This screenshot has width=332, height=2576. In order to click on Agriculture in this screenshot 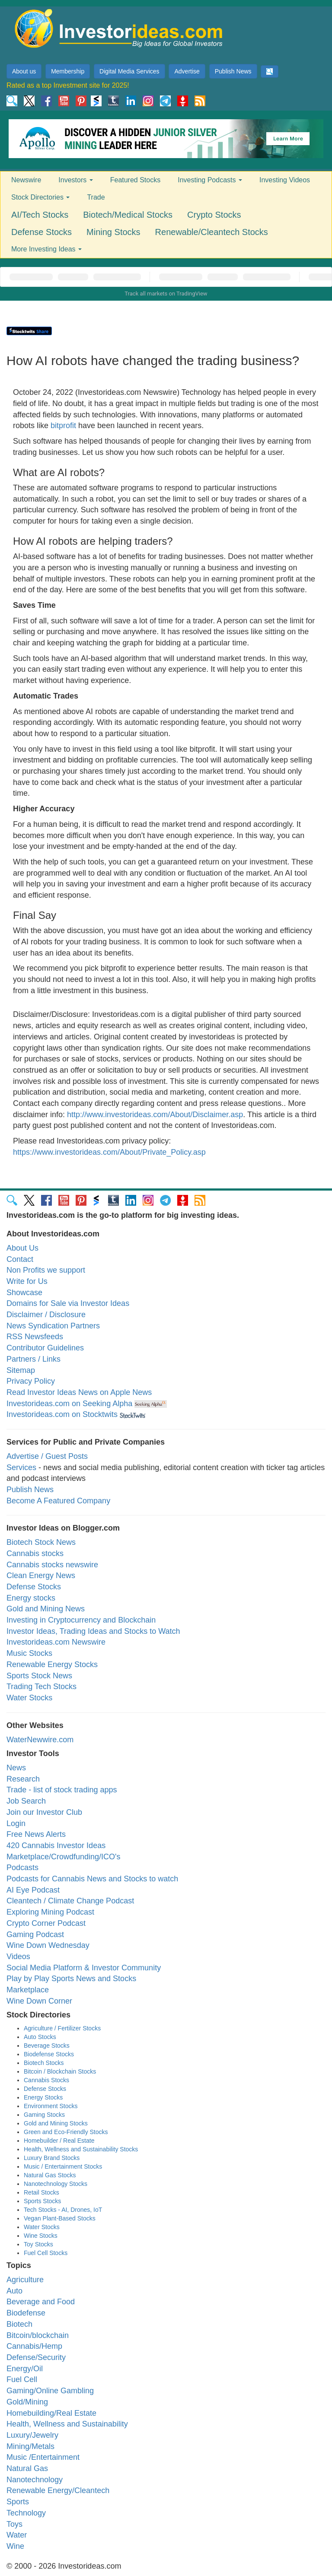, I will do `click(25, 2279)`.